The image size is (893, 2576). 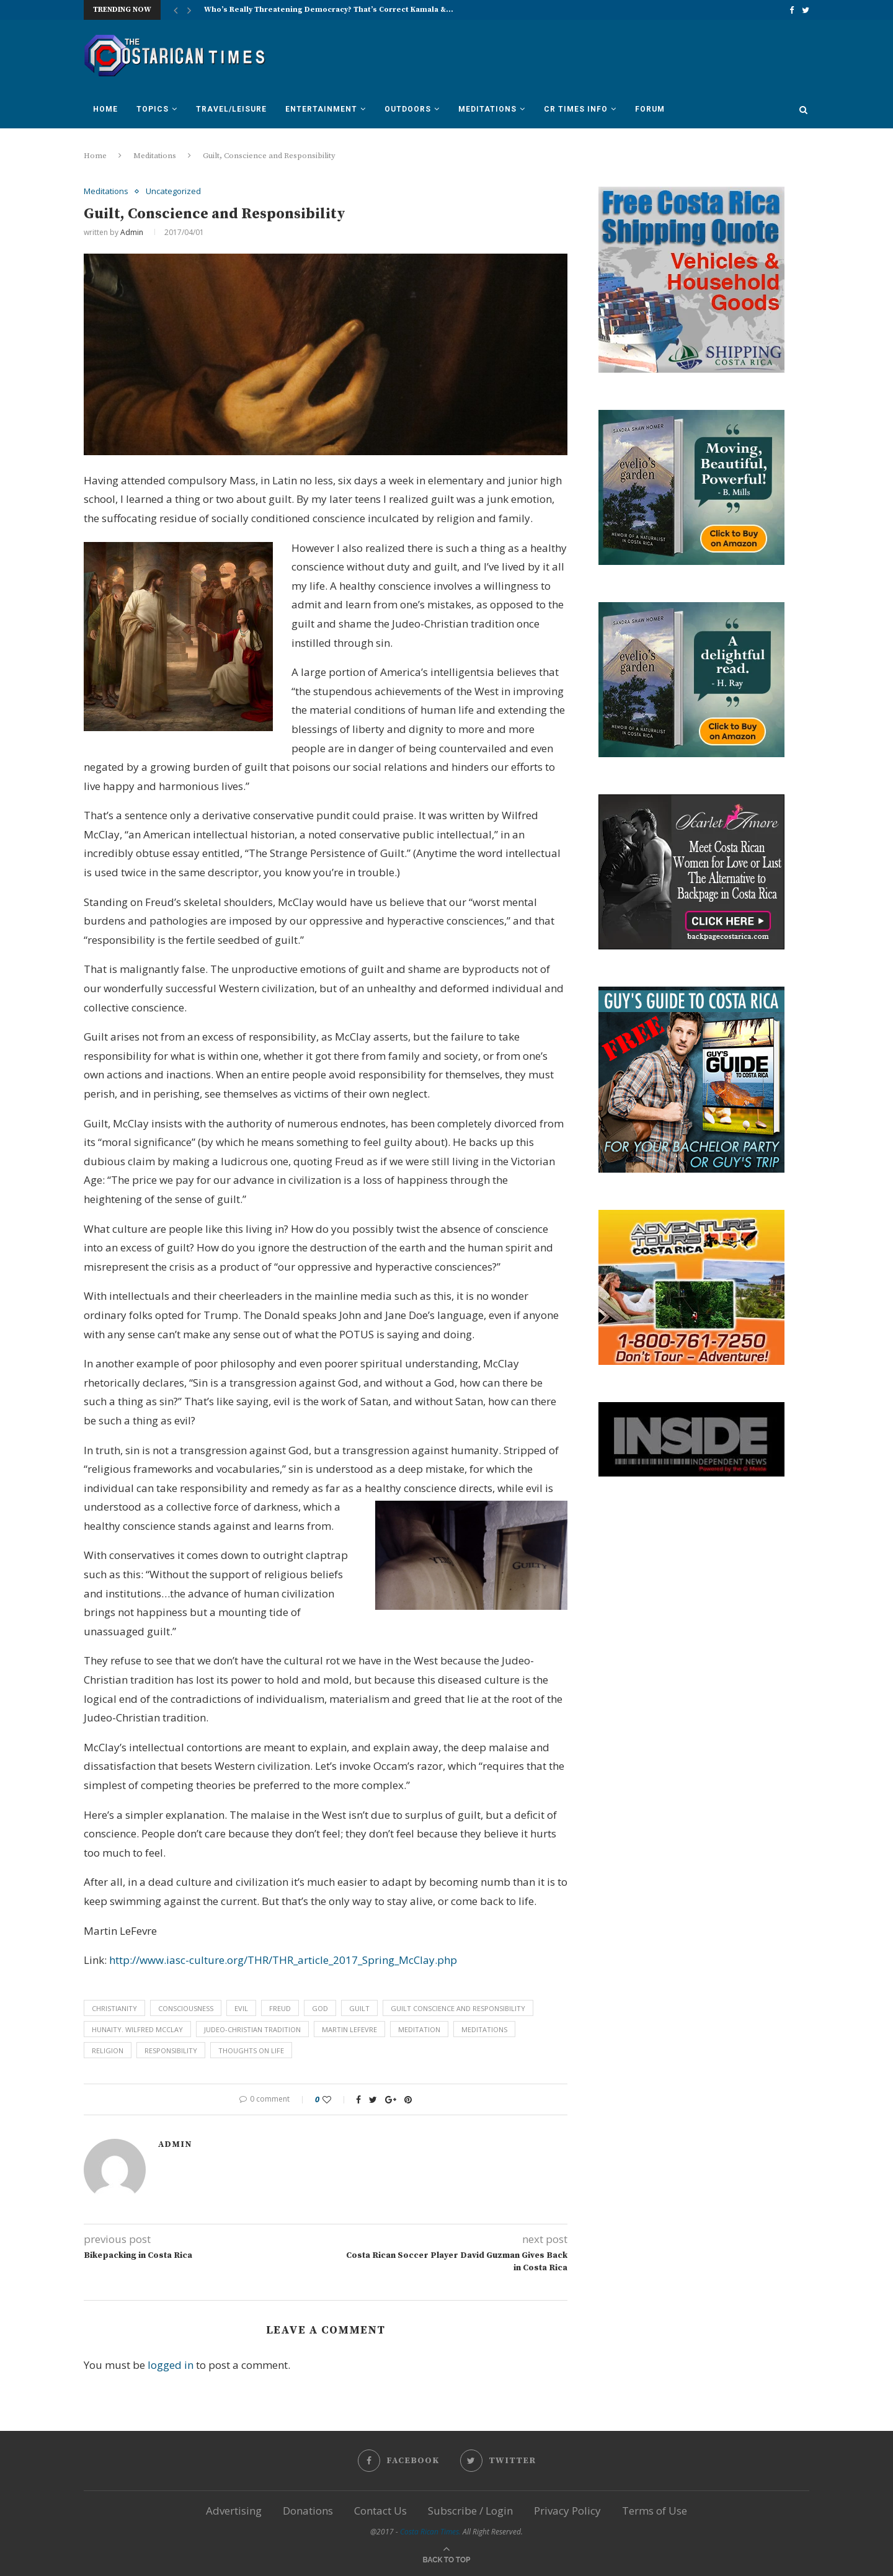 What do you see at coordinates (280, 2008) in the screenshot?
I see `Freud` at bounding box center [280, 2008].